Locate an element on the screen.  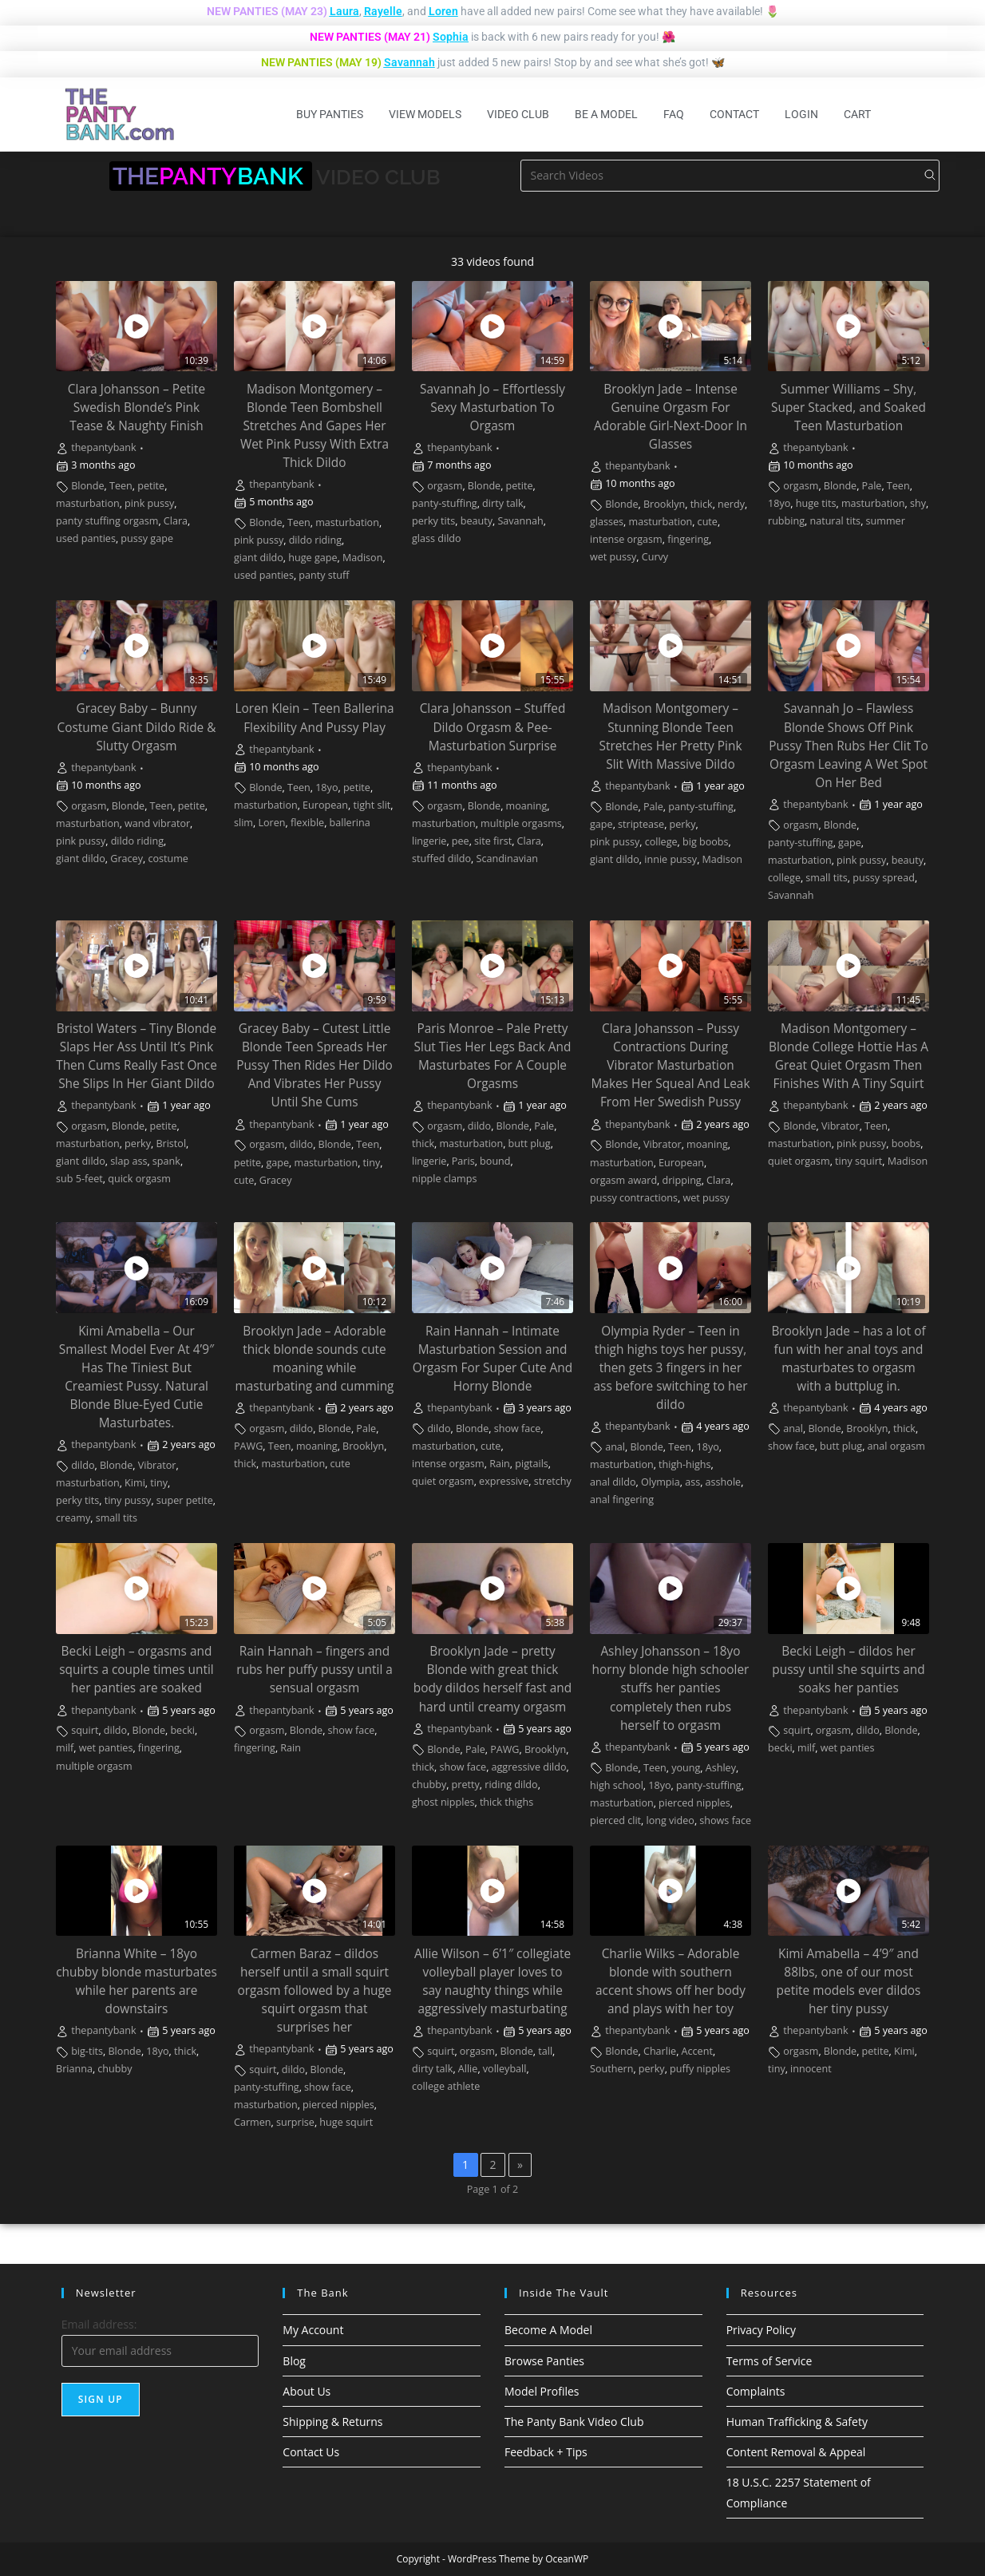
anal is located at coordinates (615, 1447).